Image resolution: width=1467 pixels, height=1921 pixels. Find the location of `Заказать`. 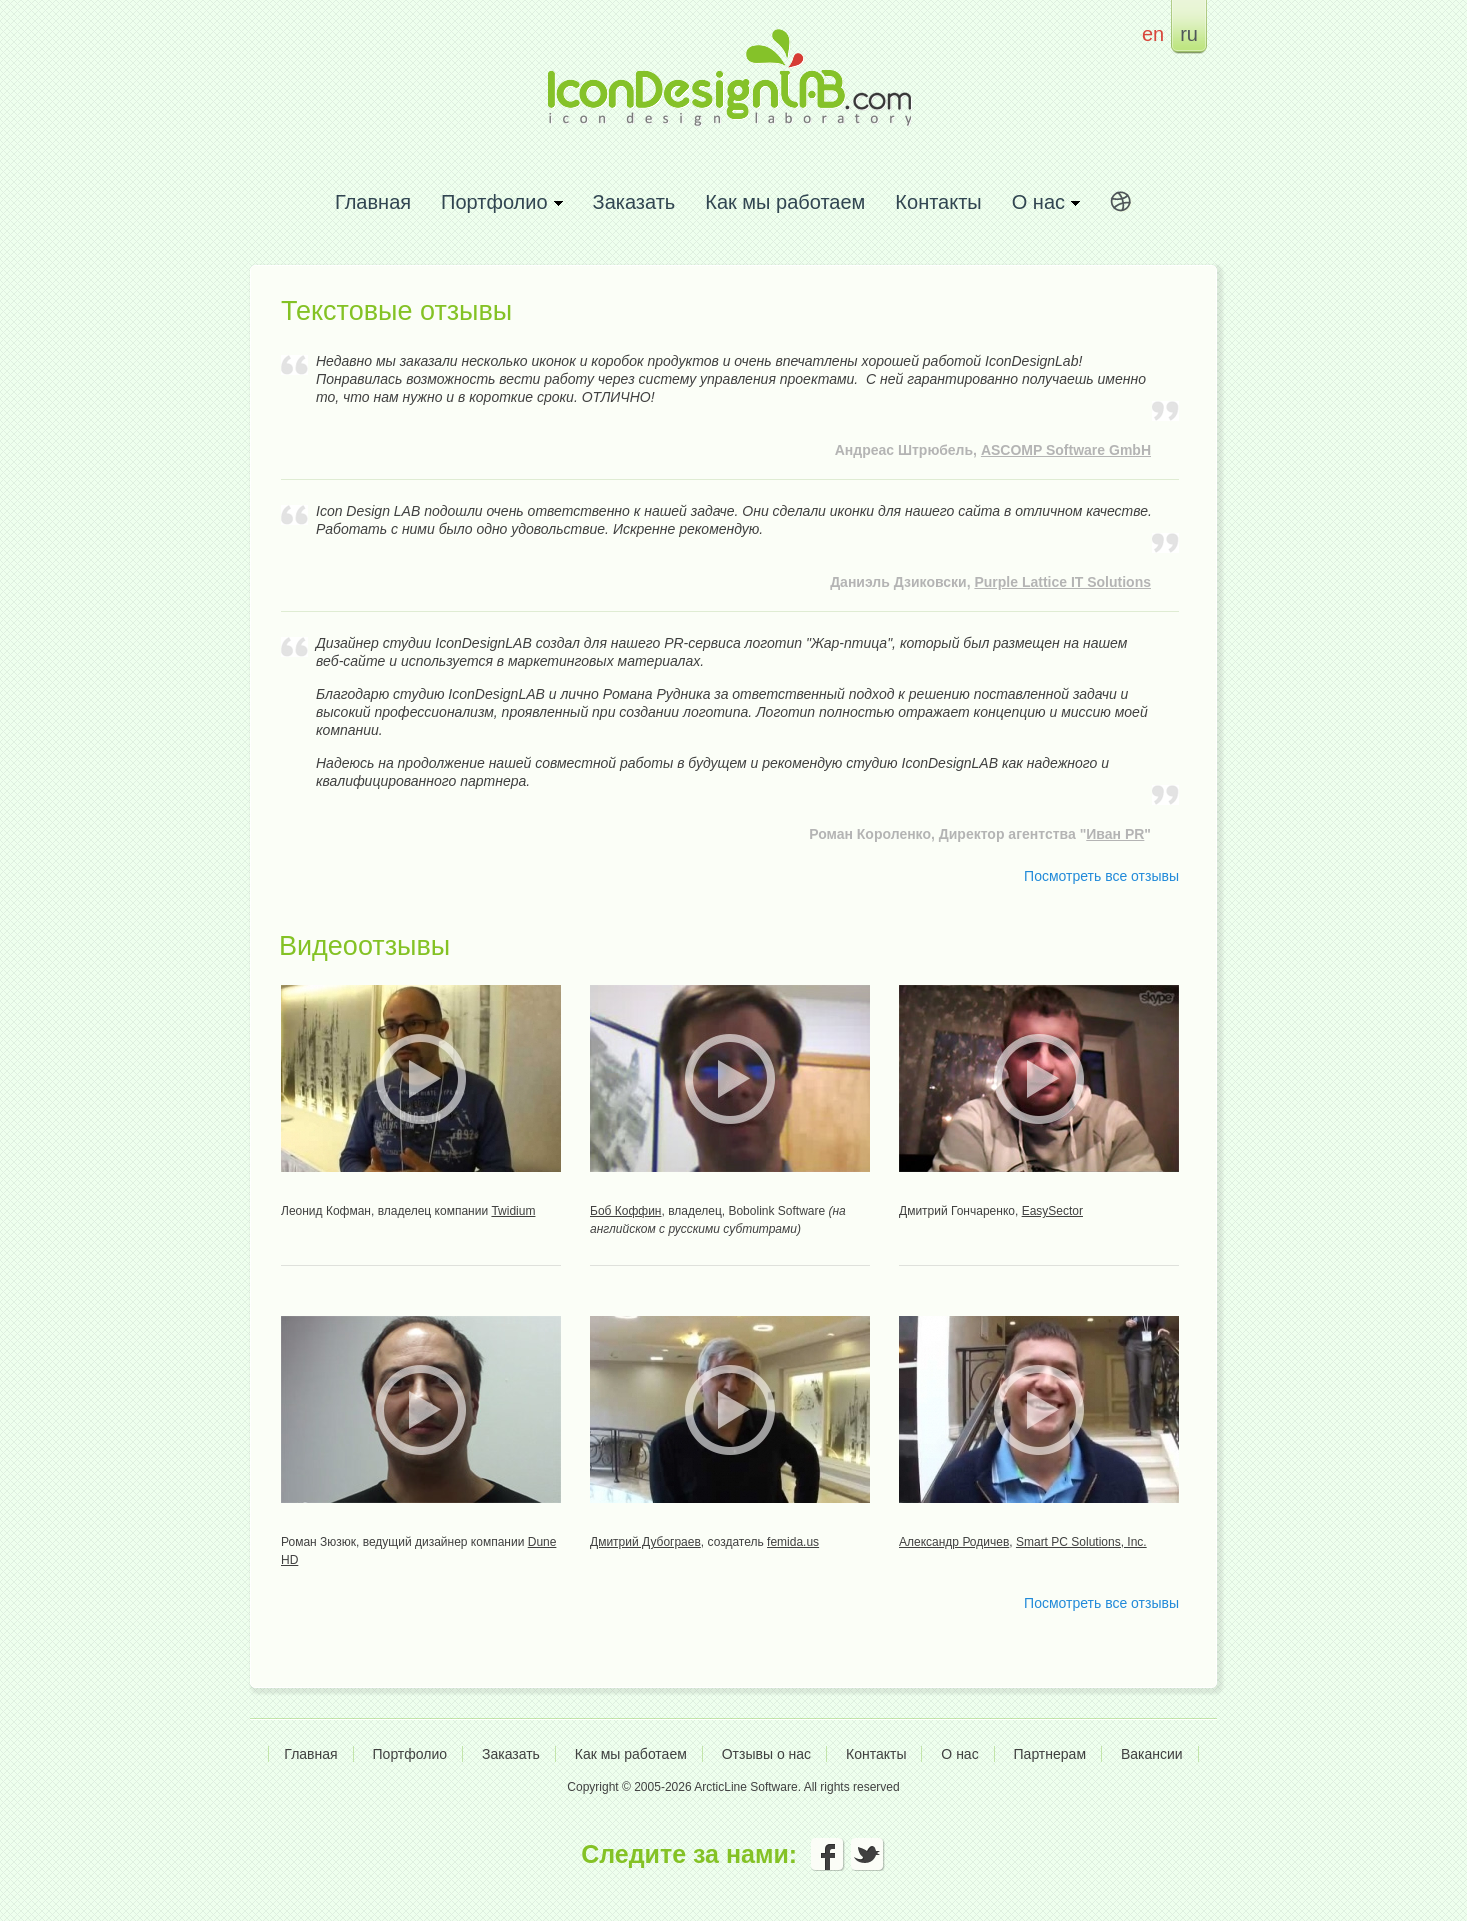

Заказать is located at coordinates (634, 201).